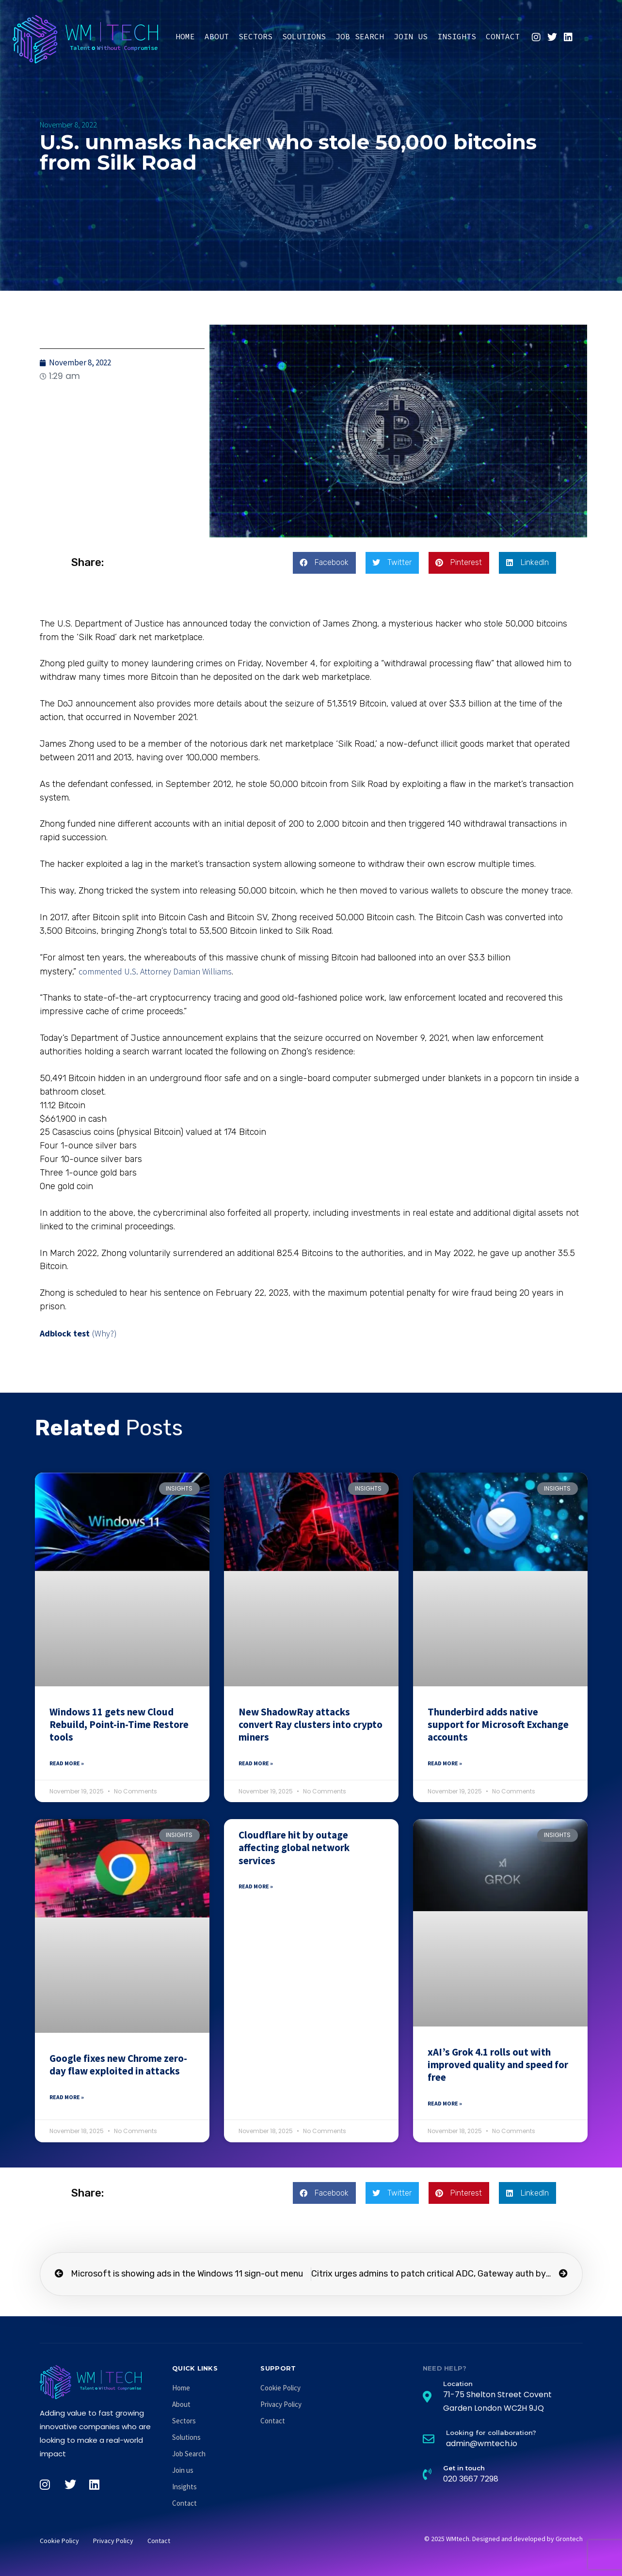 This screenshot has height=2576, width=622. What do you see at coordinates (304, 36) in the screenshot?
I see `Solutions` at bounding box center [304, 36].